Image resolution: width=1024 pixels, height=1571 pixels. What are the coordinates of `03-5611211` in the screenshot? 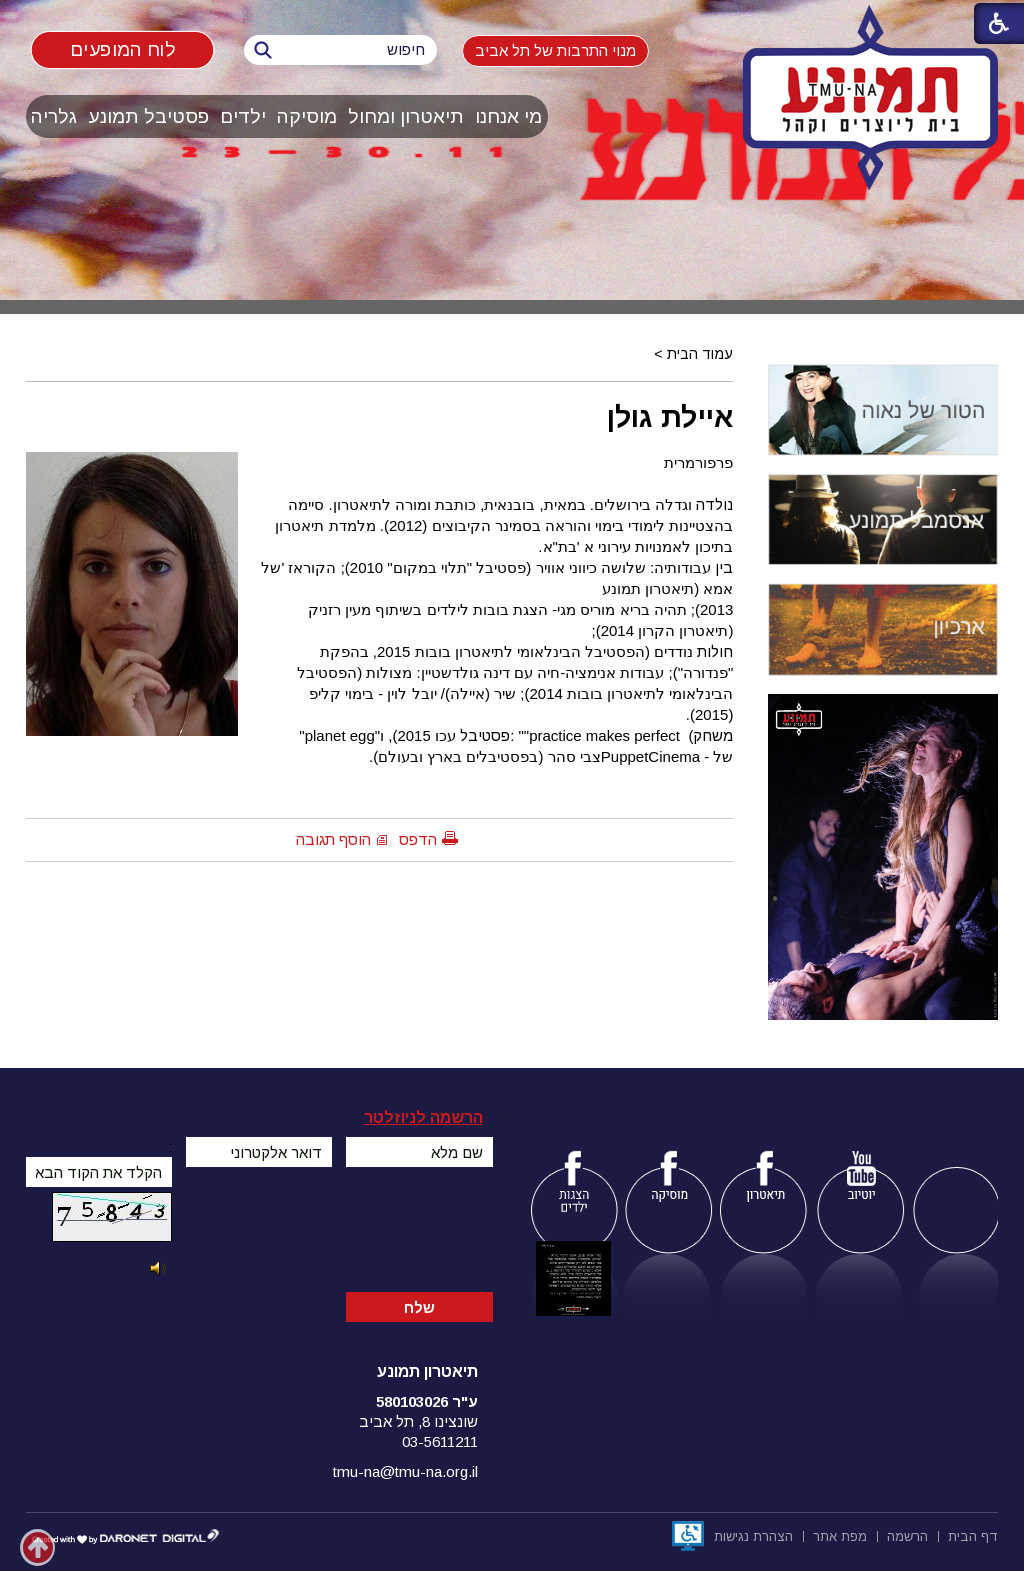 It's located at (440, 1441).